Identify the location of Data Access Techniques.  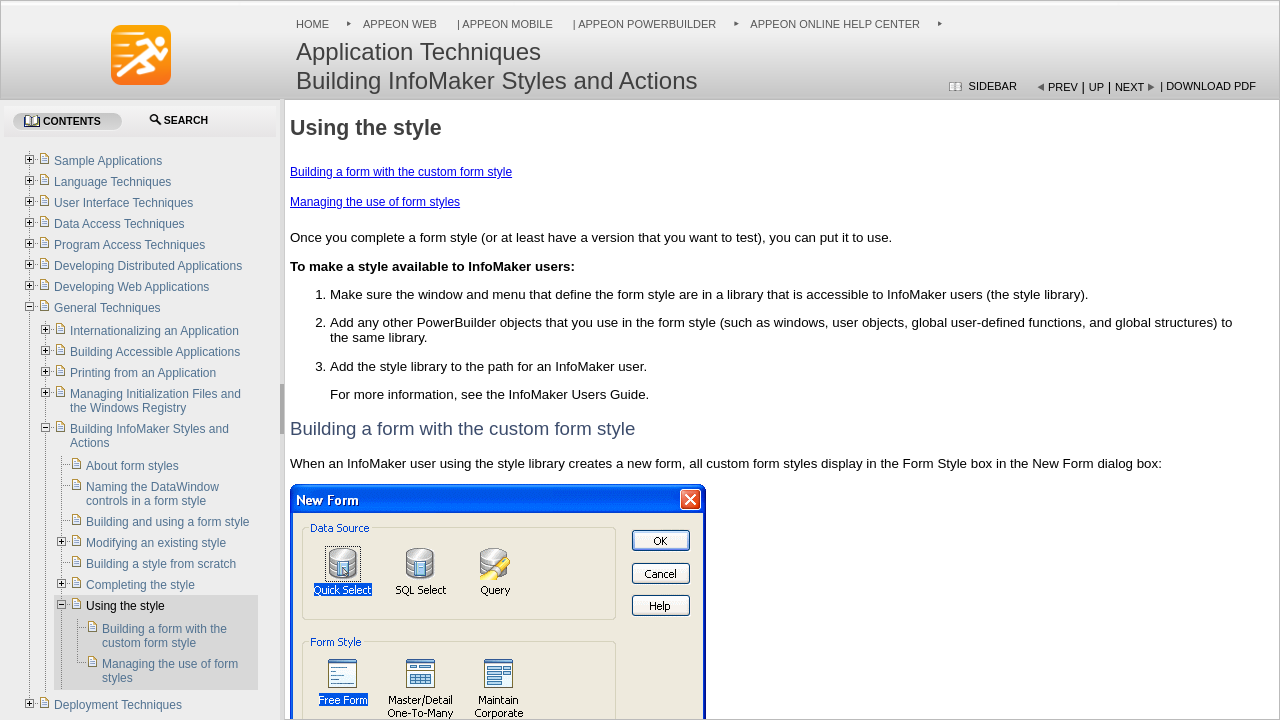
(119, 224).